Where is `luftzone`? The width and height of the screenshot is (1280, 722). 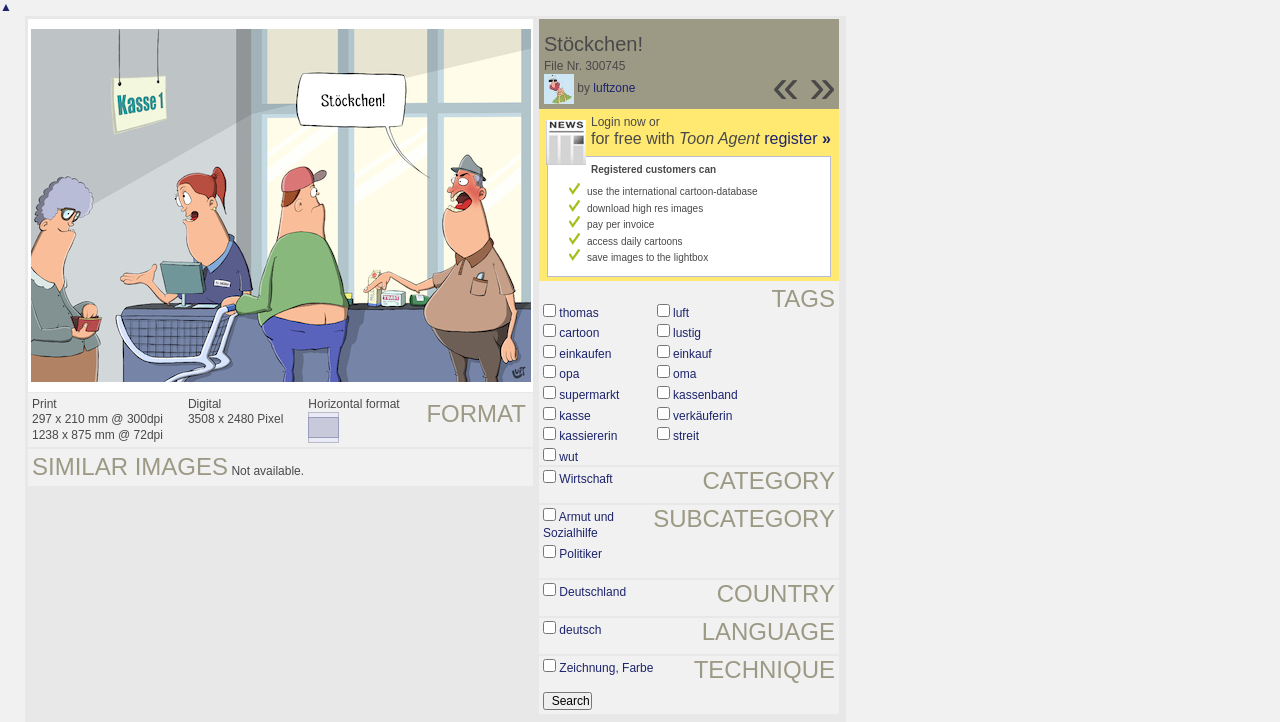
luftzone is located at coordinates (614, 88).